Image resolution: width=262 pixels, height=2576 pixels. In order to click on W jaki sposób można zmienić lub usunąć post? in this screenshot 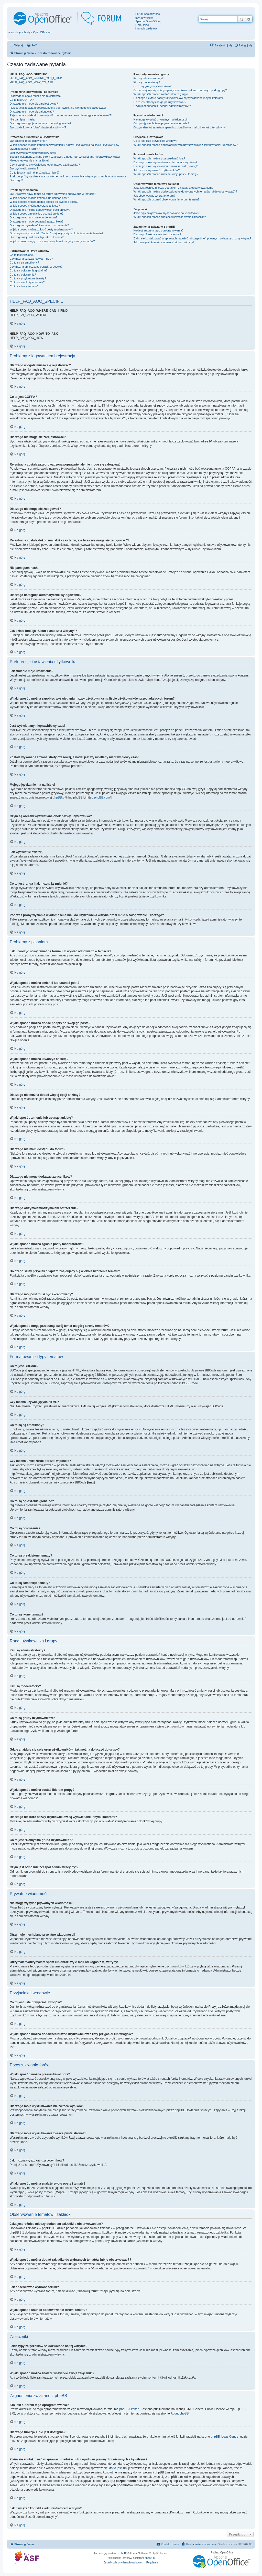, I will do `click(39, 197)`.